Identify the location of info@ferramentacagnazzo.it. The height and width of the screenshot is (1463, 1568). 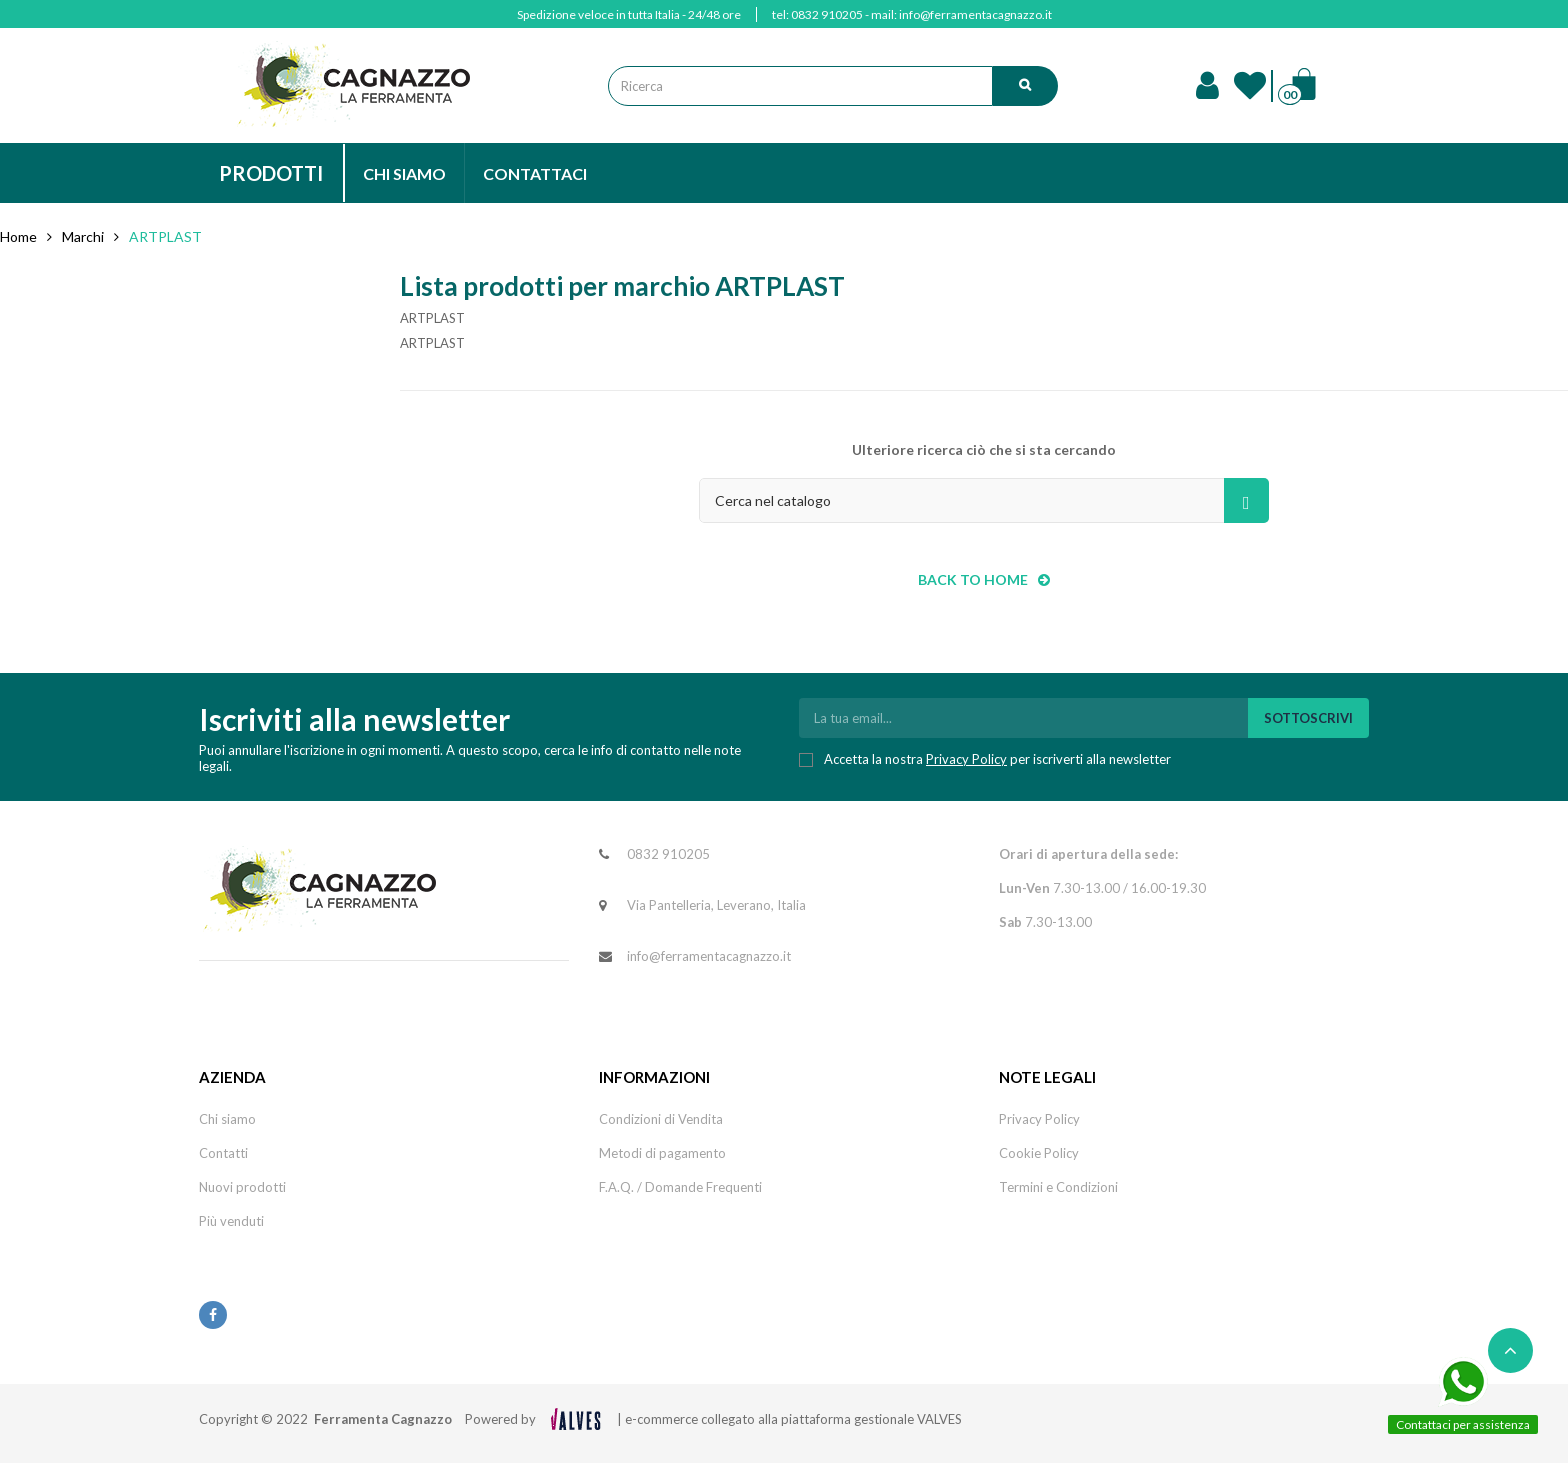
(975, 14).